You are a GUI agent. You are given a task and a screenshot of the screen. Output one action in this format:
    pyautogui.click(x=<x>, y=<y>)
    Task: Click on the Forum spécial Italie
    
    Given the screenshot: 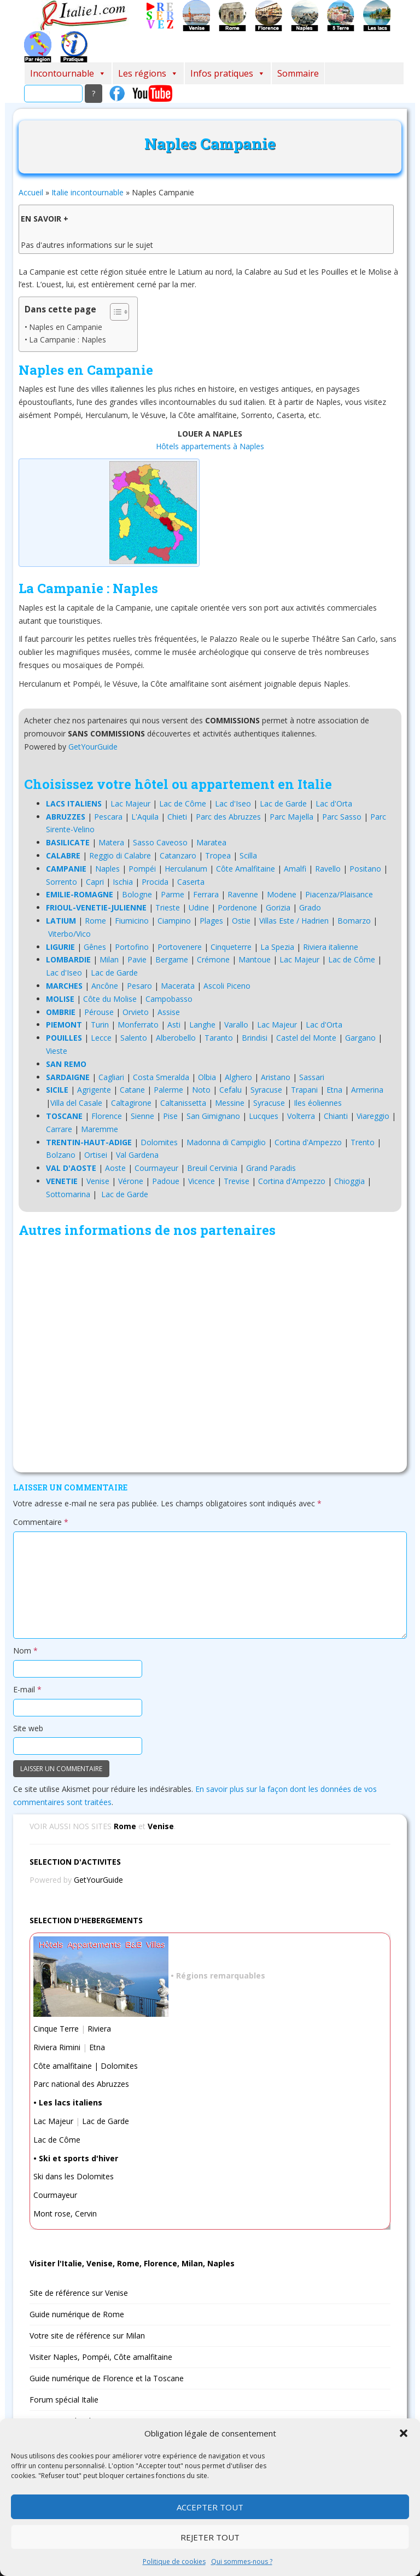 What is the action you would take?
    pyautogui.click(x=64, y=2399)
    